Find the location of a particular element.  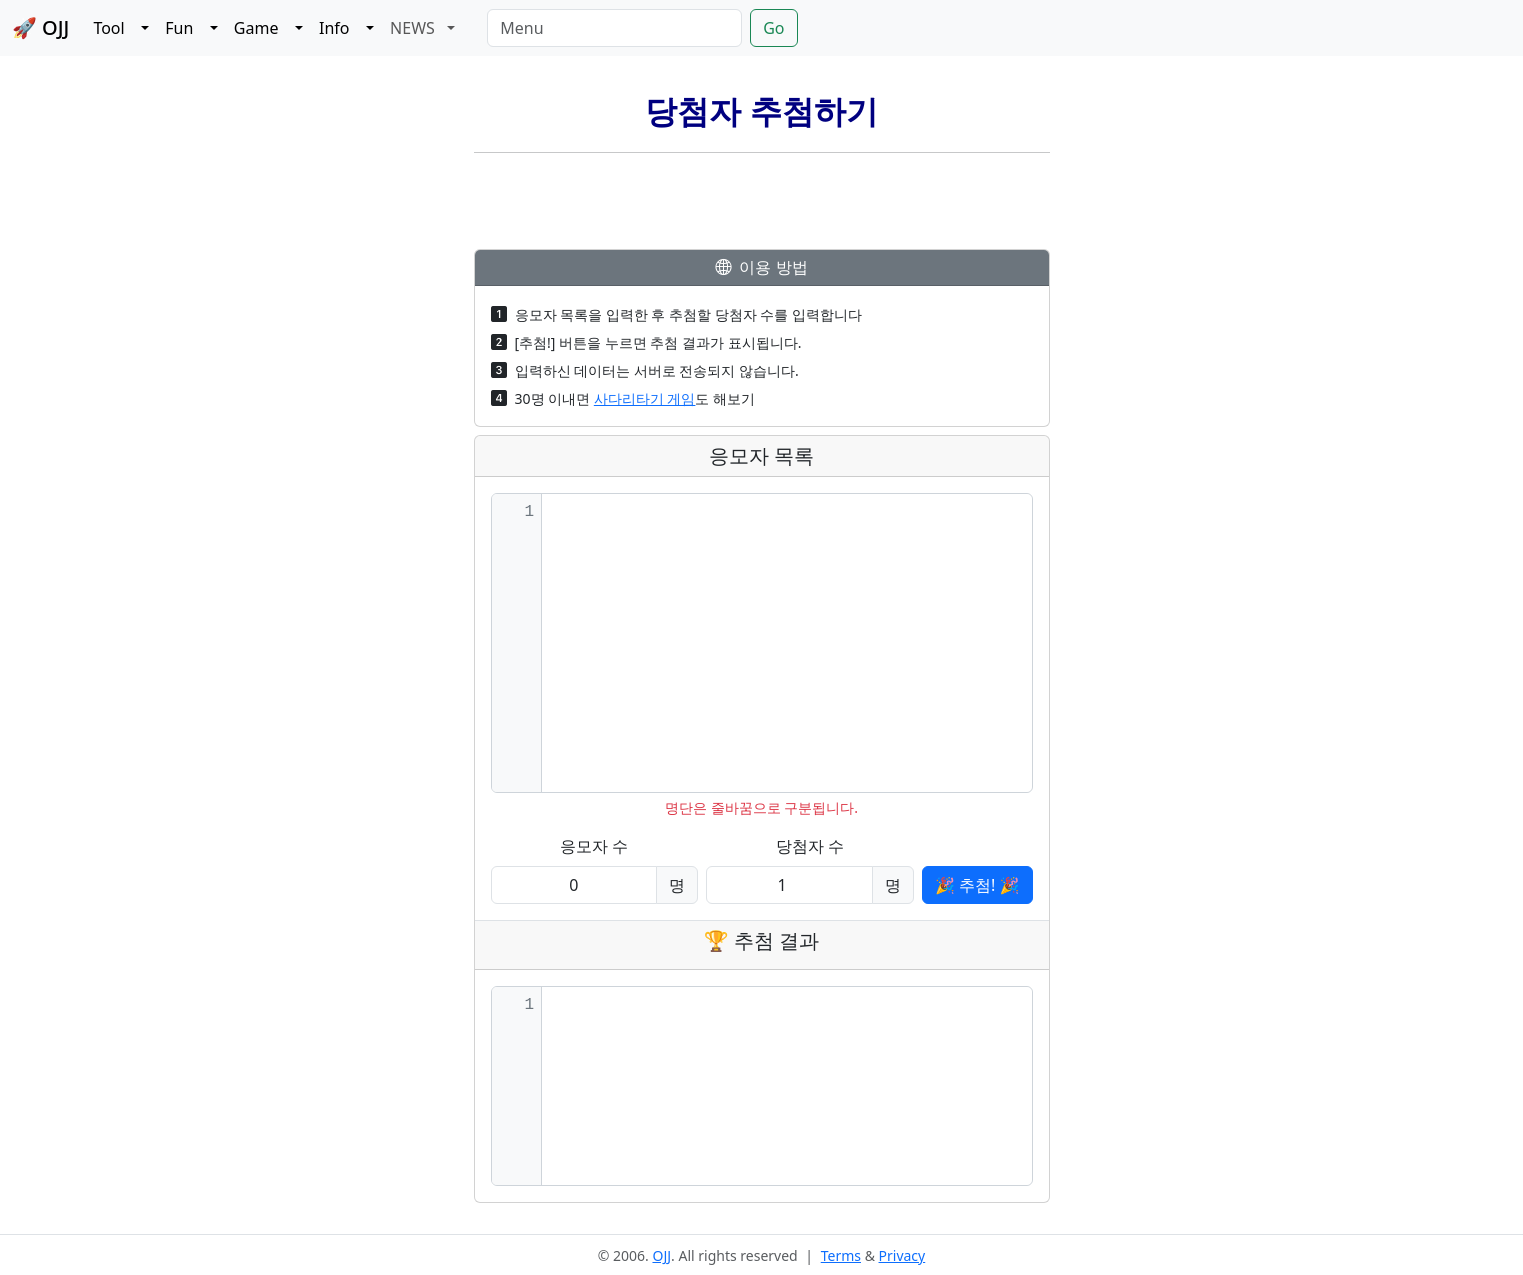

OJJ is located at coordinates (661, 1255).